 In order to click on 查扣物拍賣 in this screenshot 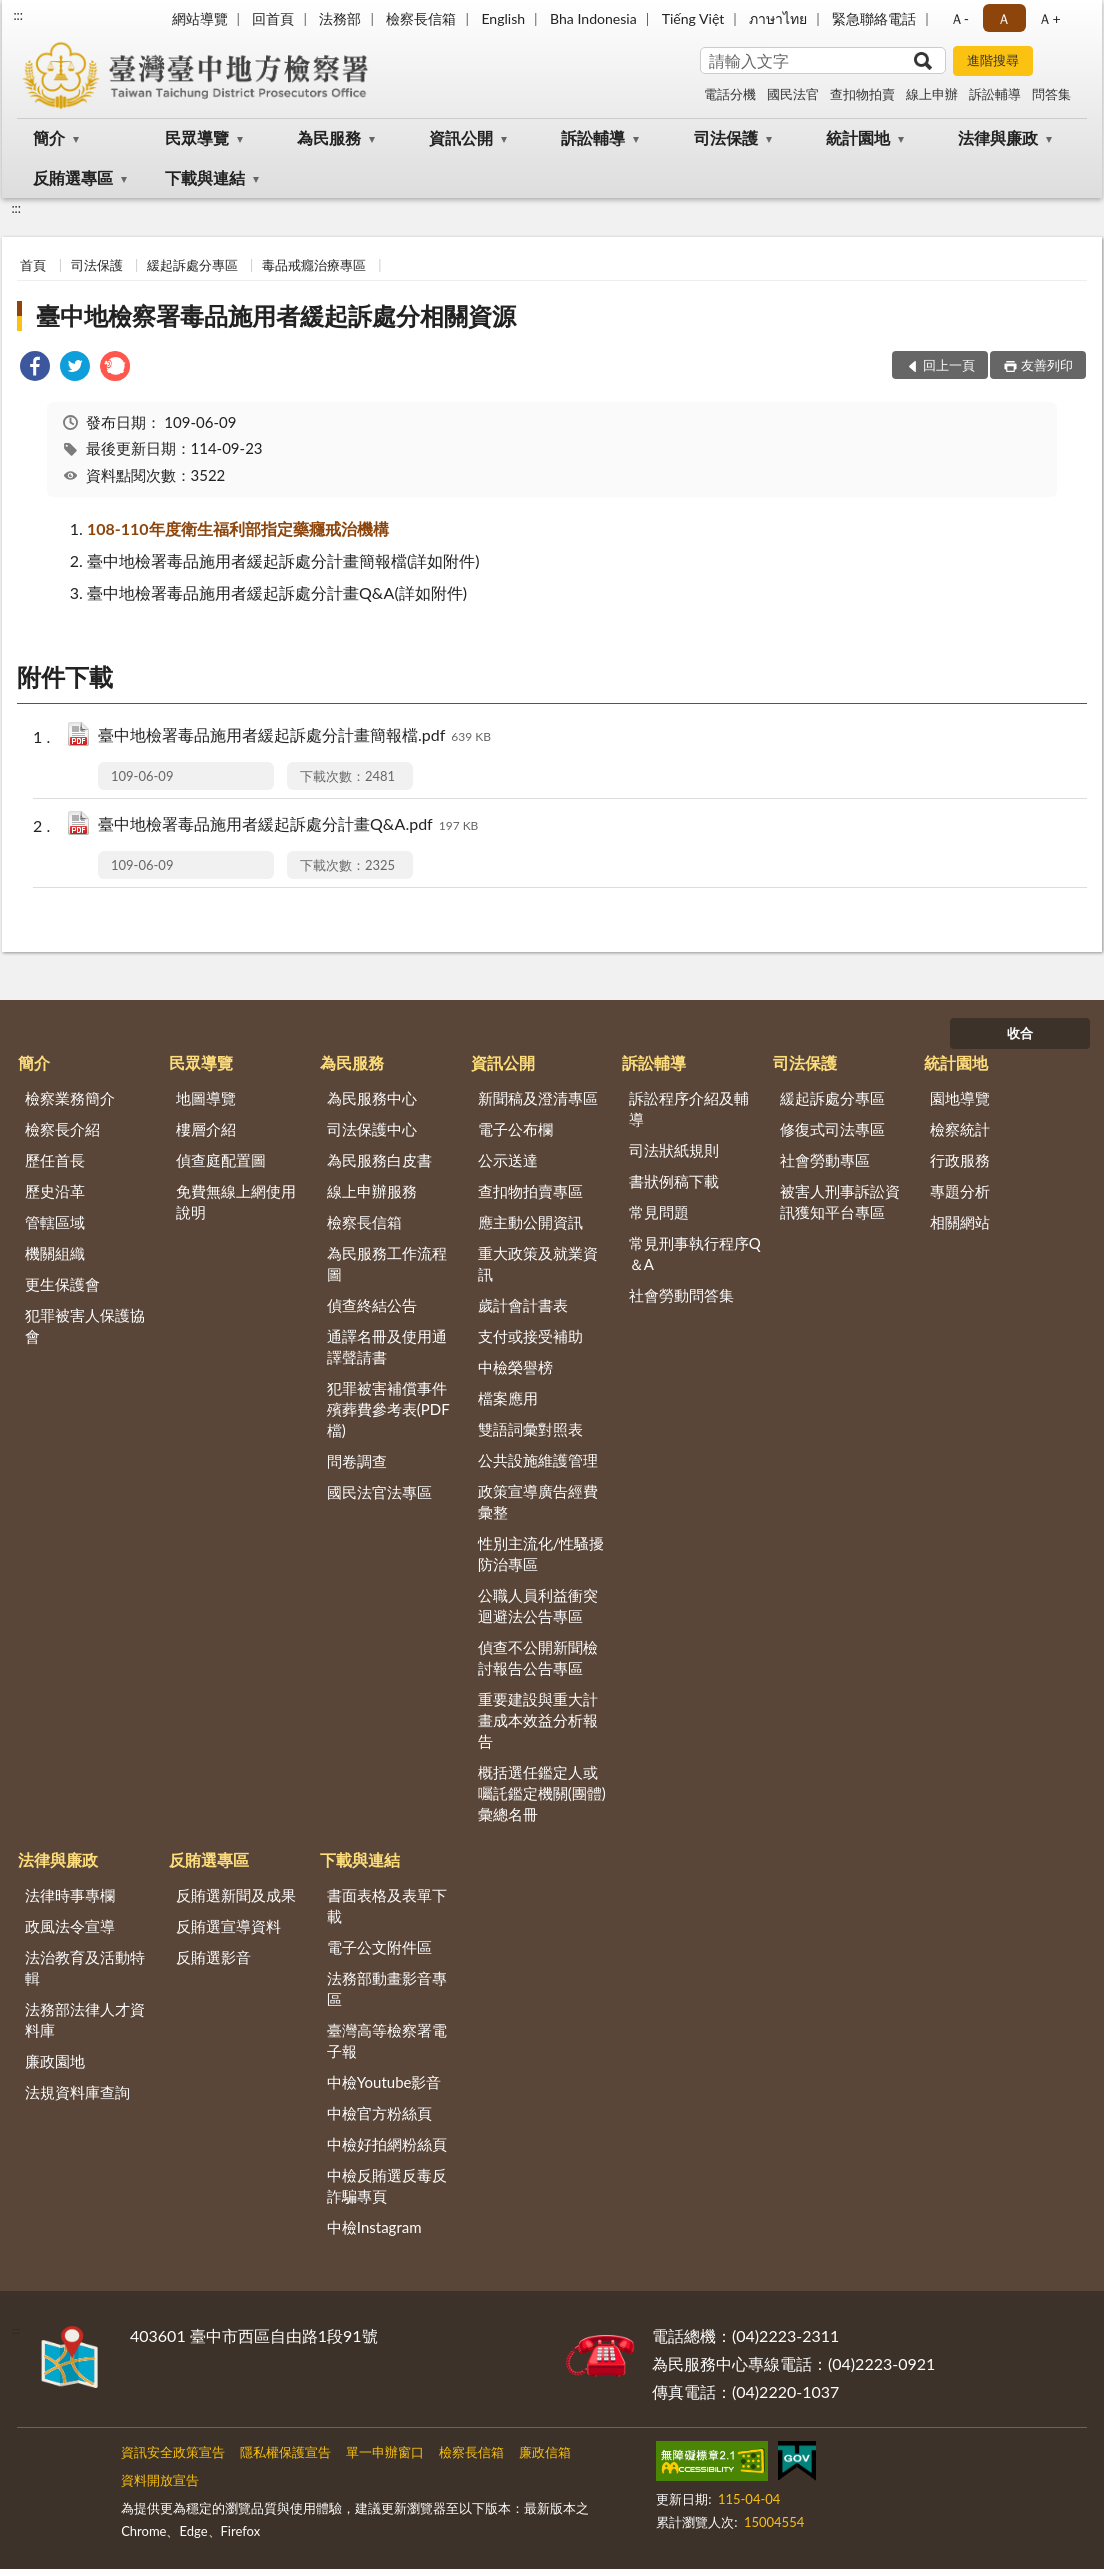, I will do `click(862, 94)`.